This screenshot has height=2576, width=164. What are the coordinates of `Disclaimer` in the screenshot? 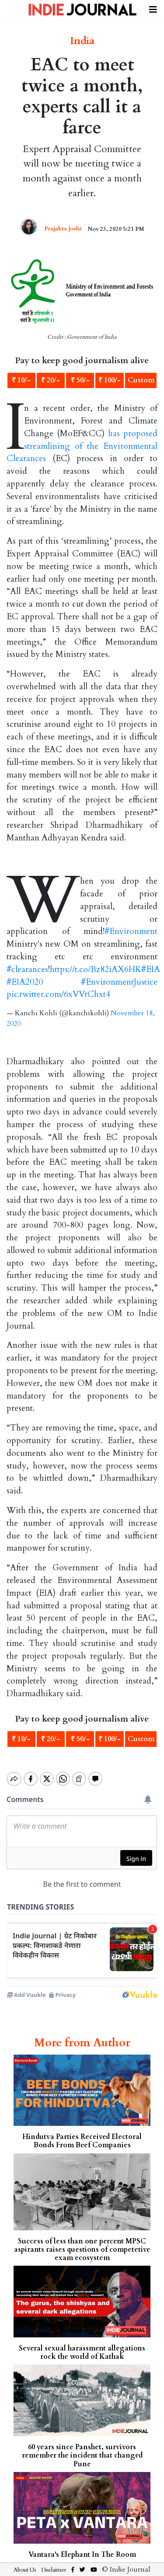 It's located at (53, 2562).